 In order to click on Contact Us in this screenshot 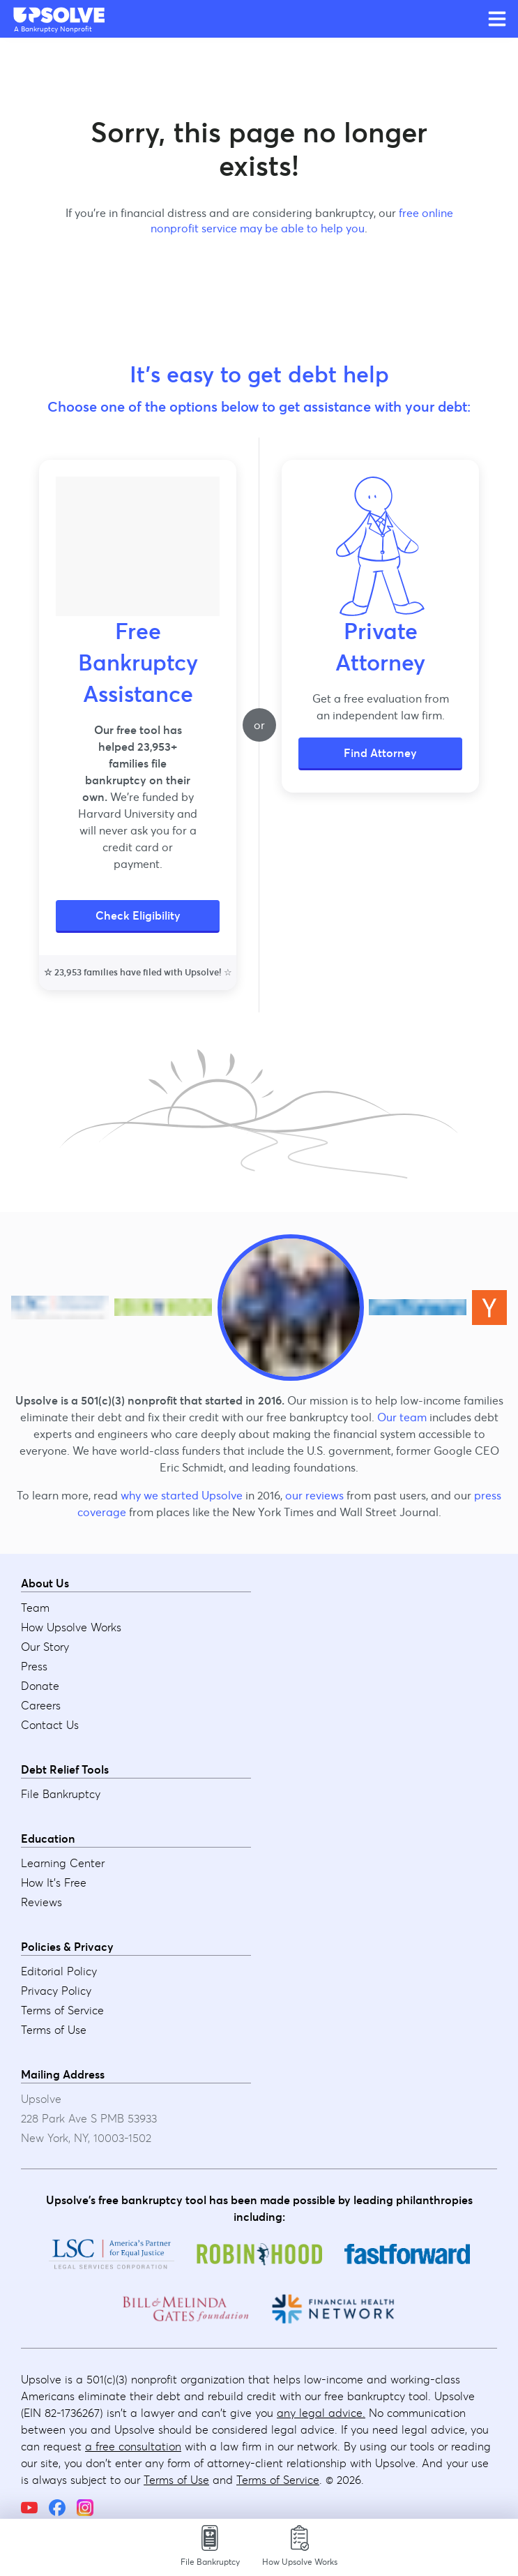, I will do `click(50, 1725)`.